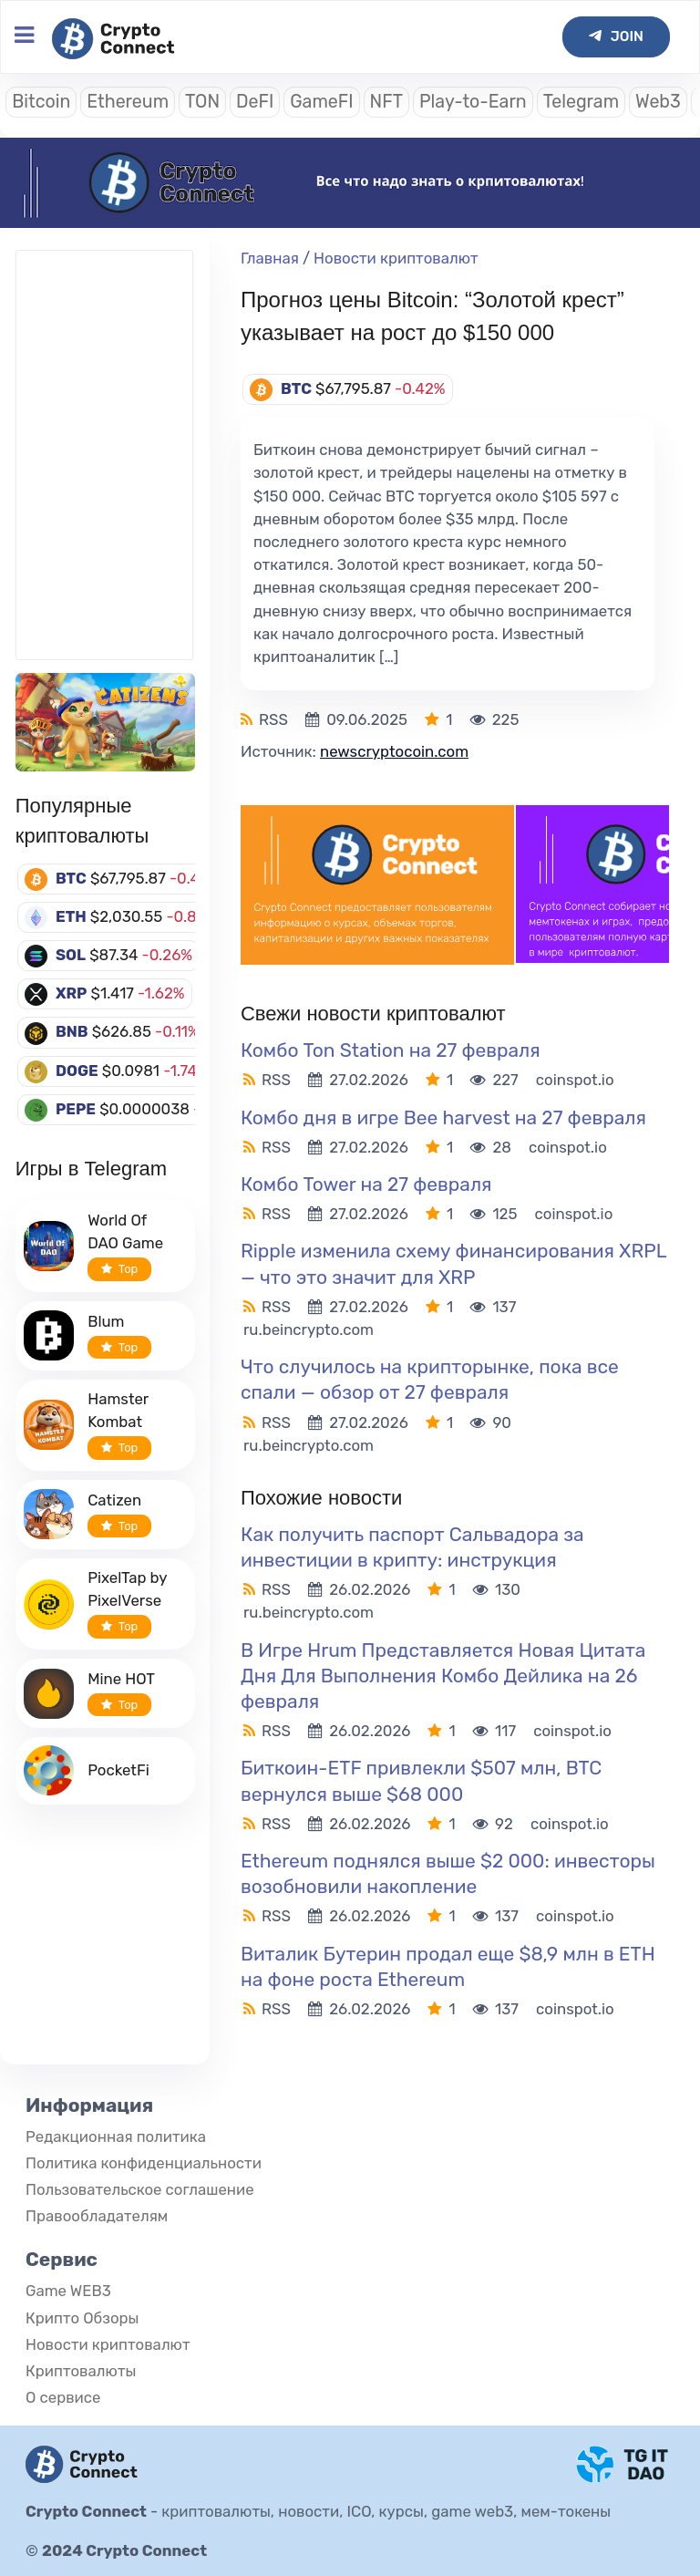 The height and width of the screenshot is (2576, 700). I want to click on BNB, so click(72, 1031).